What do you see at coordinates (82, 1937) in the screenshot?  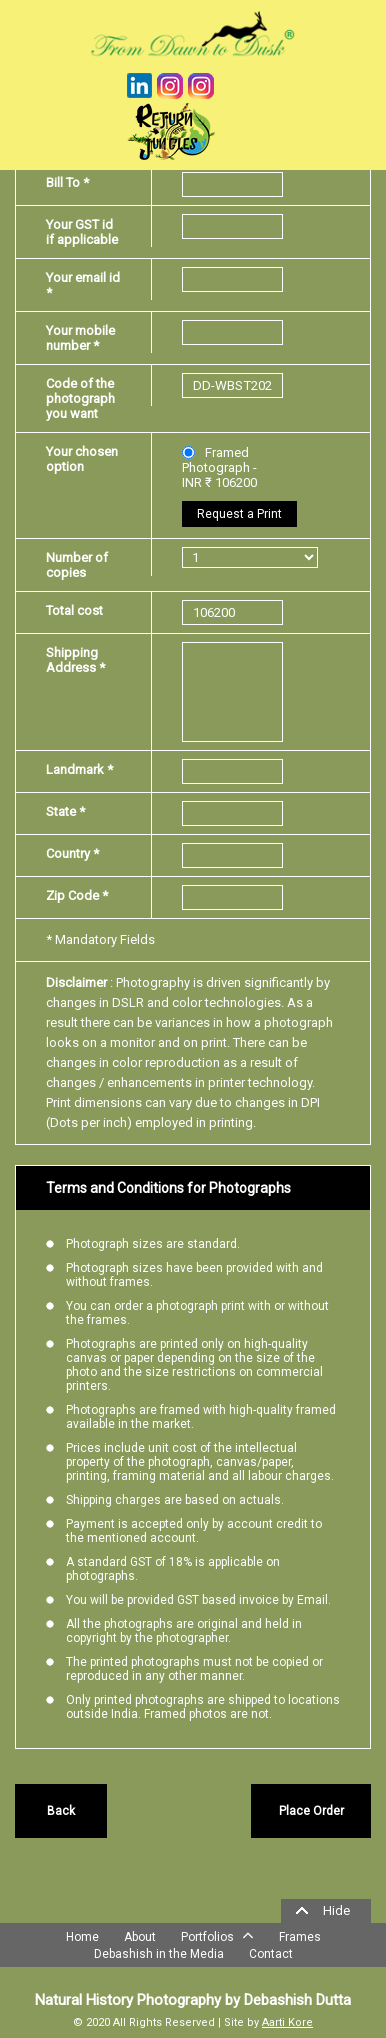 I see `Home` at bounding box center [82, 1937].